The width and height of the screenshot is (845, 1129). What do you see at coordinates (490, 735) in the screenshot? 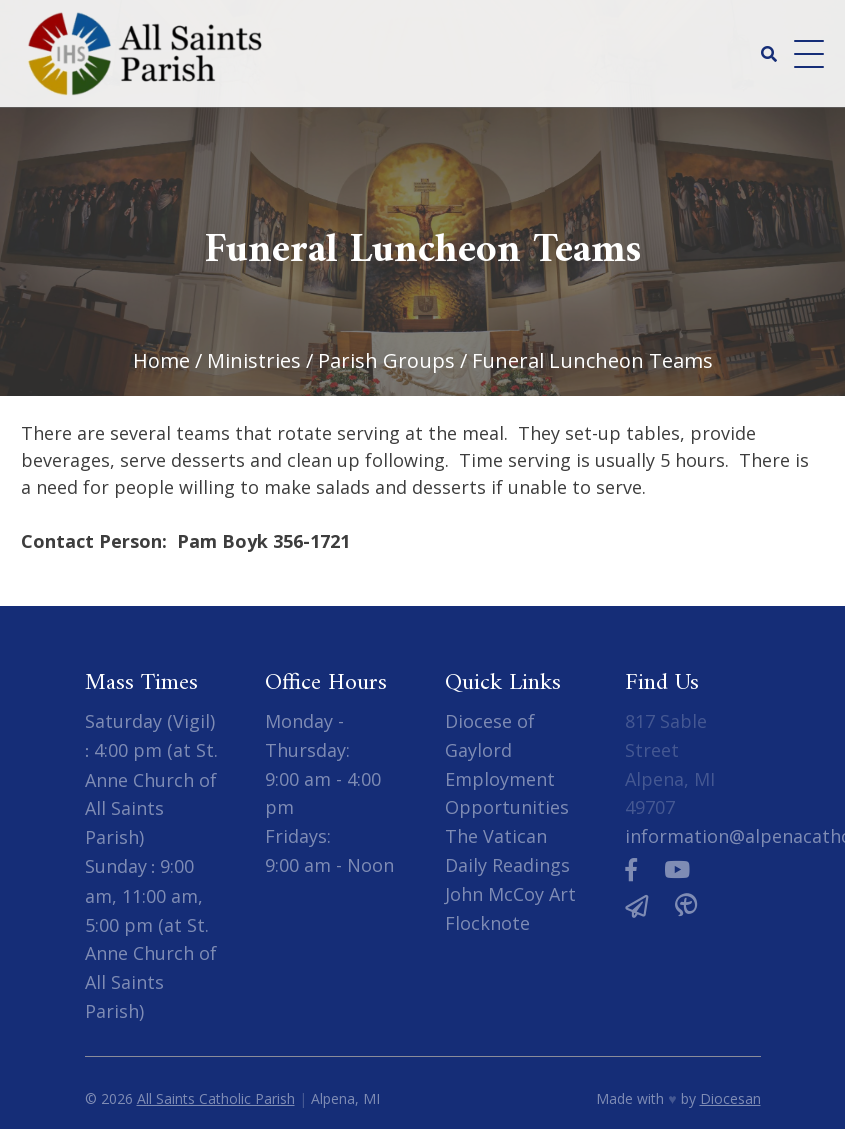
I see `Diocese of Gaylord` at bounding box center [490, 735].